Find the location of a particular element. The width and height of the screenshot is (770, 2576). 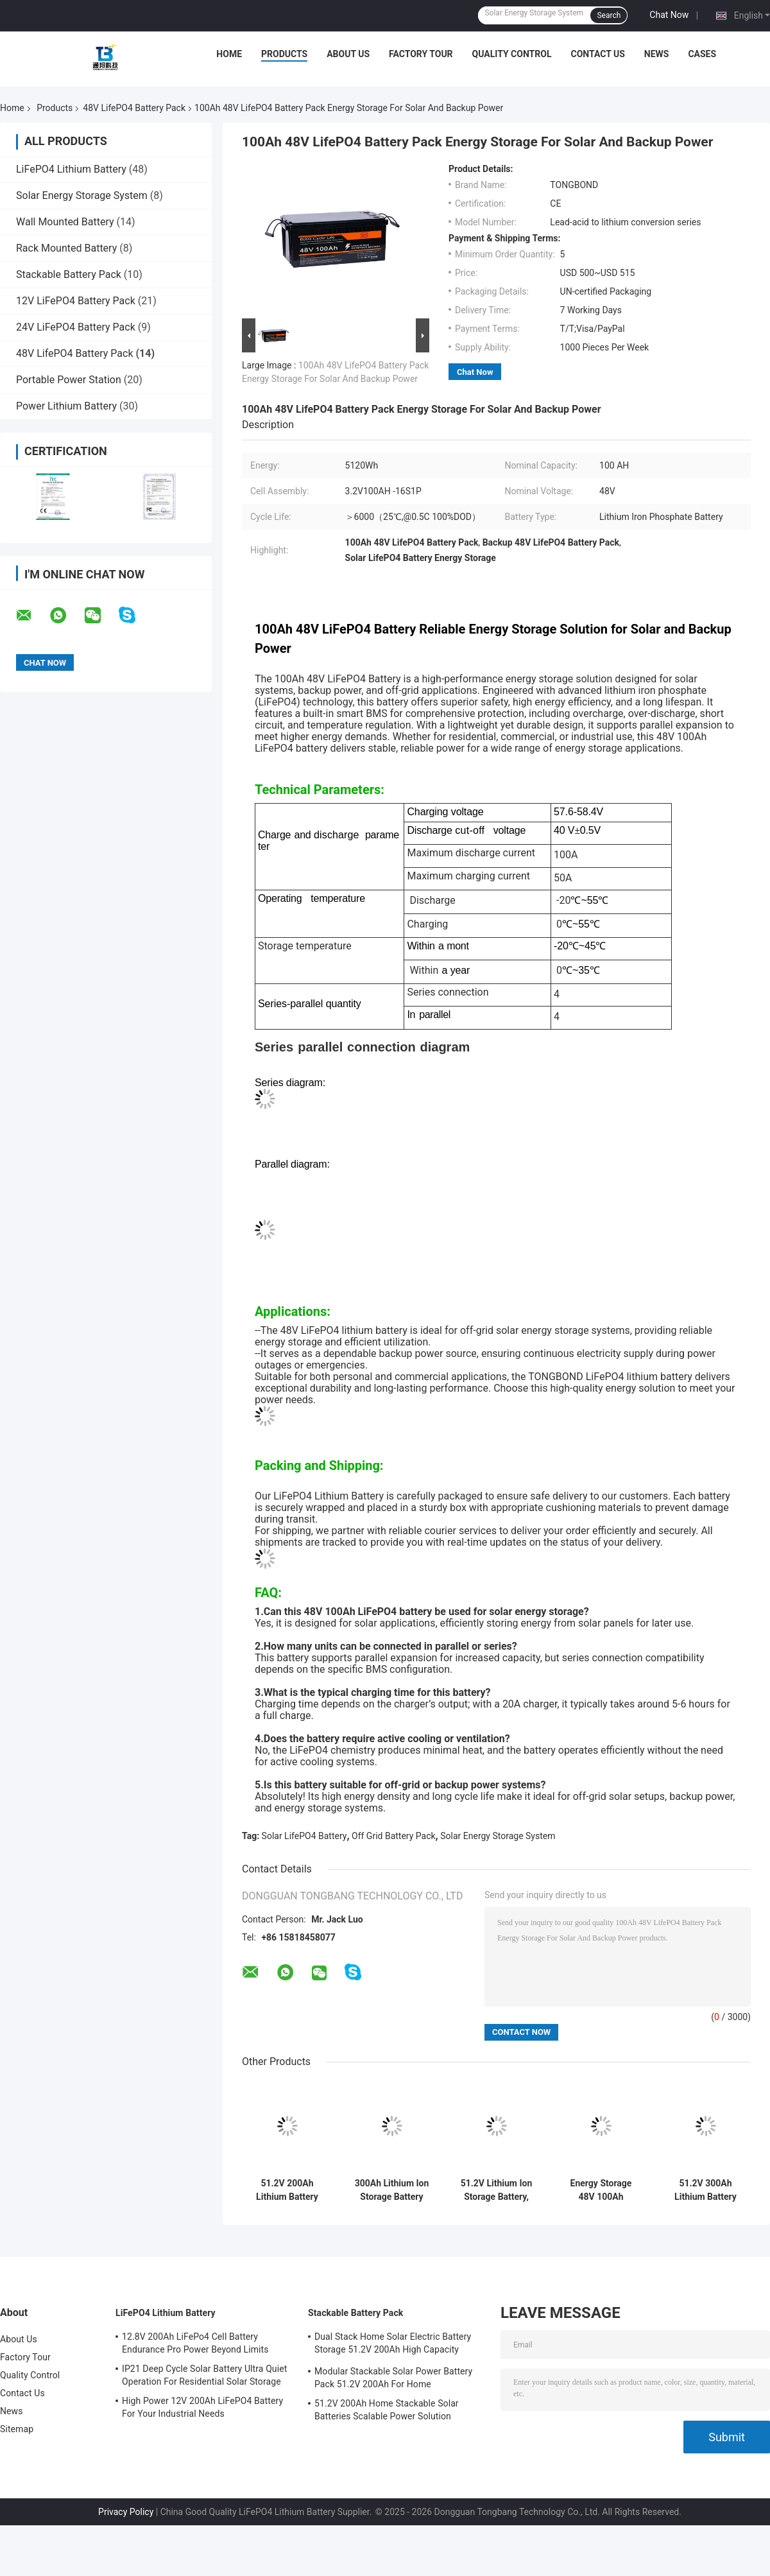

Solar LifePO4 Battery is located at coordinates (304, 1836).